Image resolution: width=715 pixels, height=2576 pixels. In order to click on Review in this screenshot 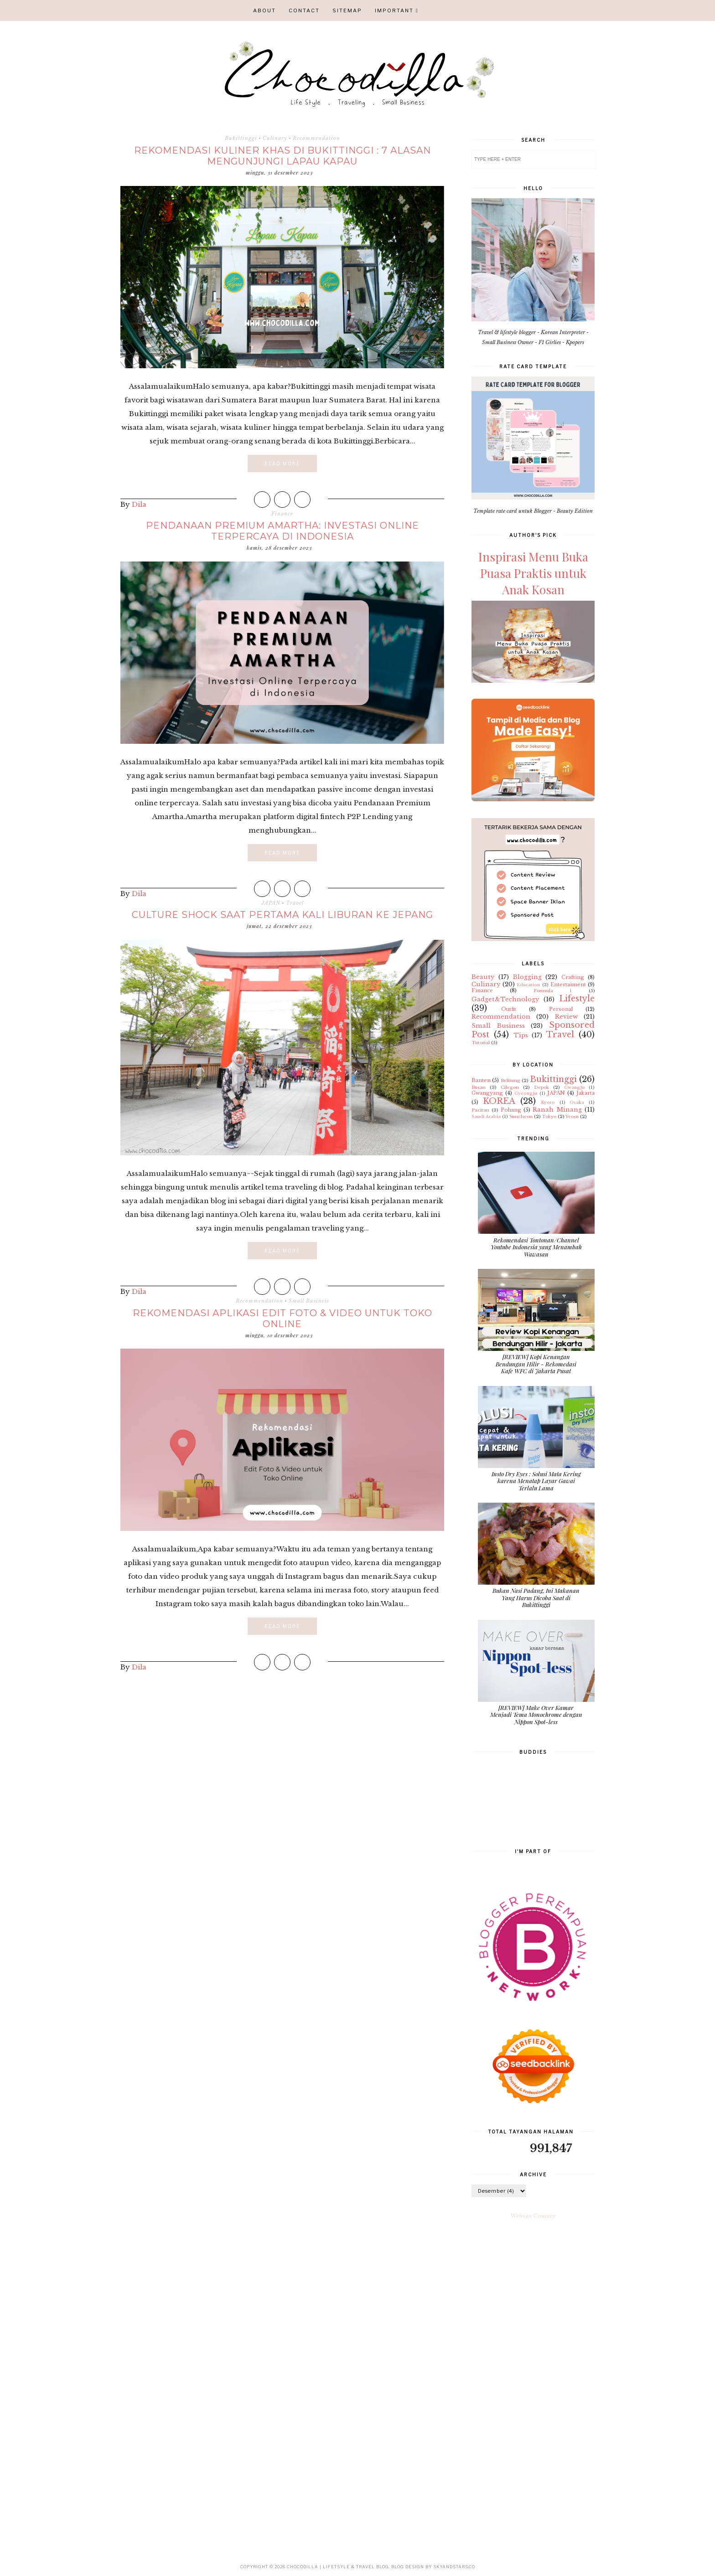, I will do `click(566, 1016)`.